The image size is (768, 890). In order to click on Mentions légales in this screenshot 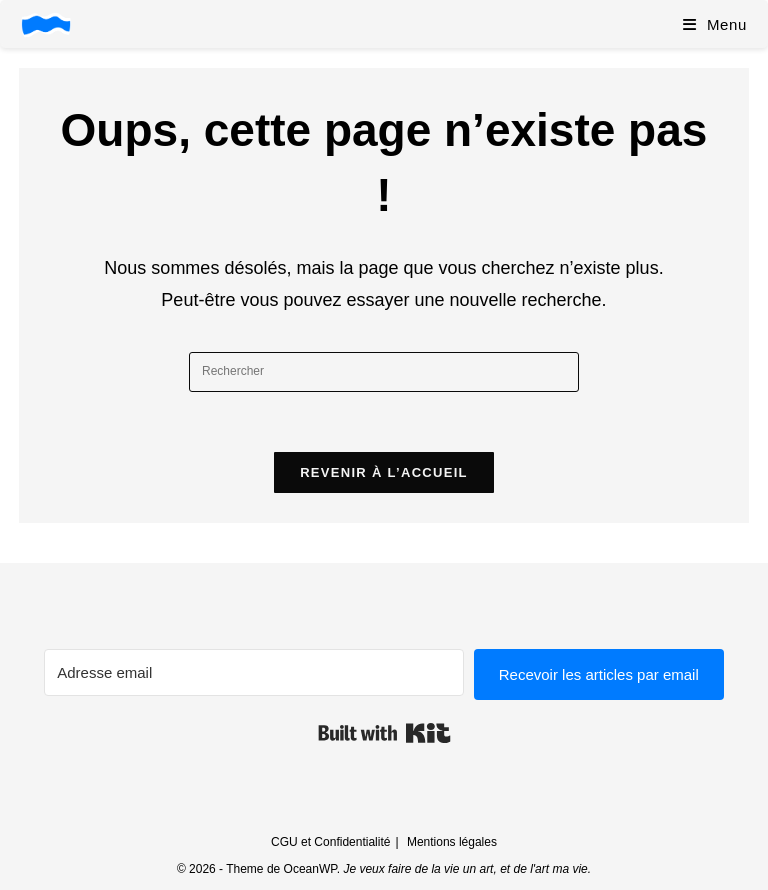, I will do `click(452, 842)`.